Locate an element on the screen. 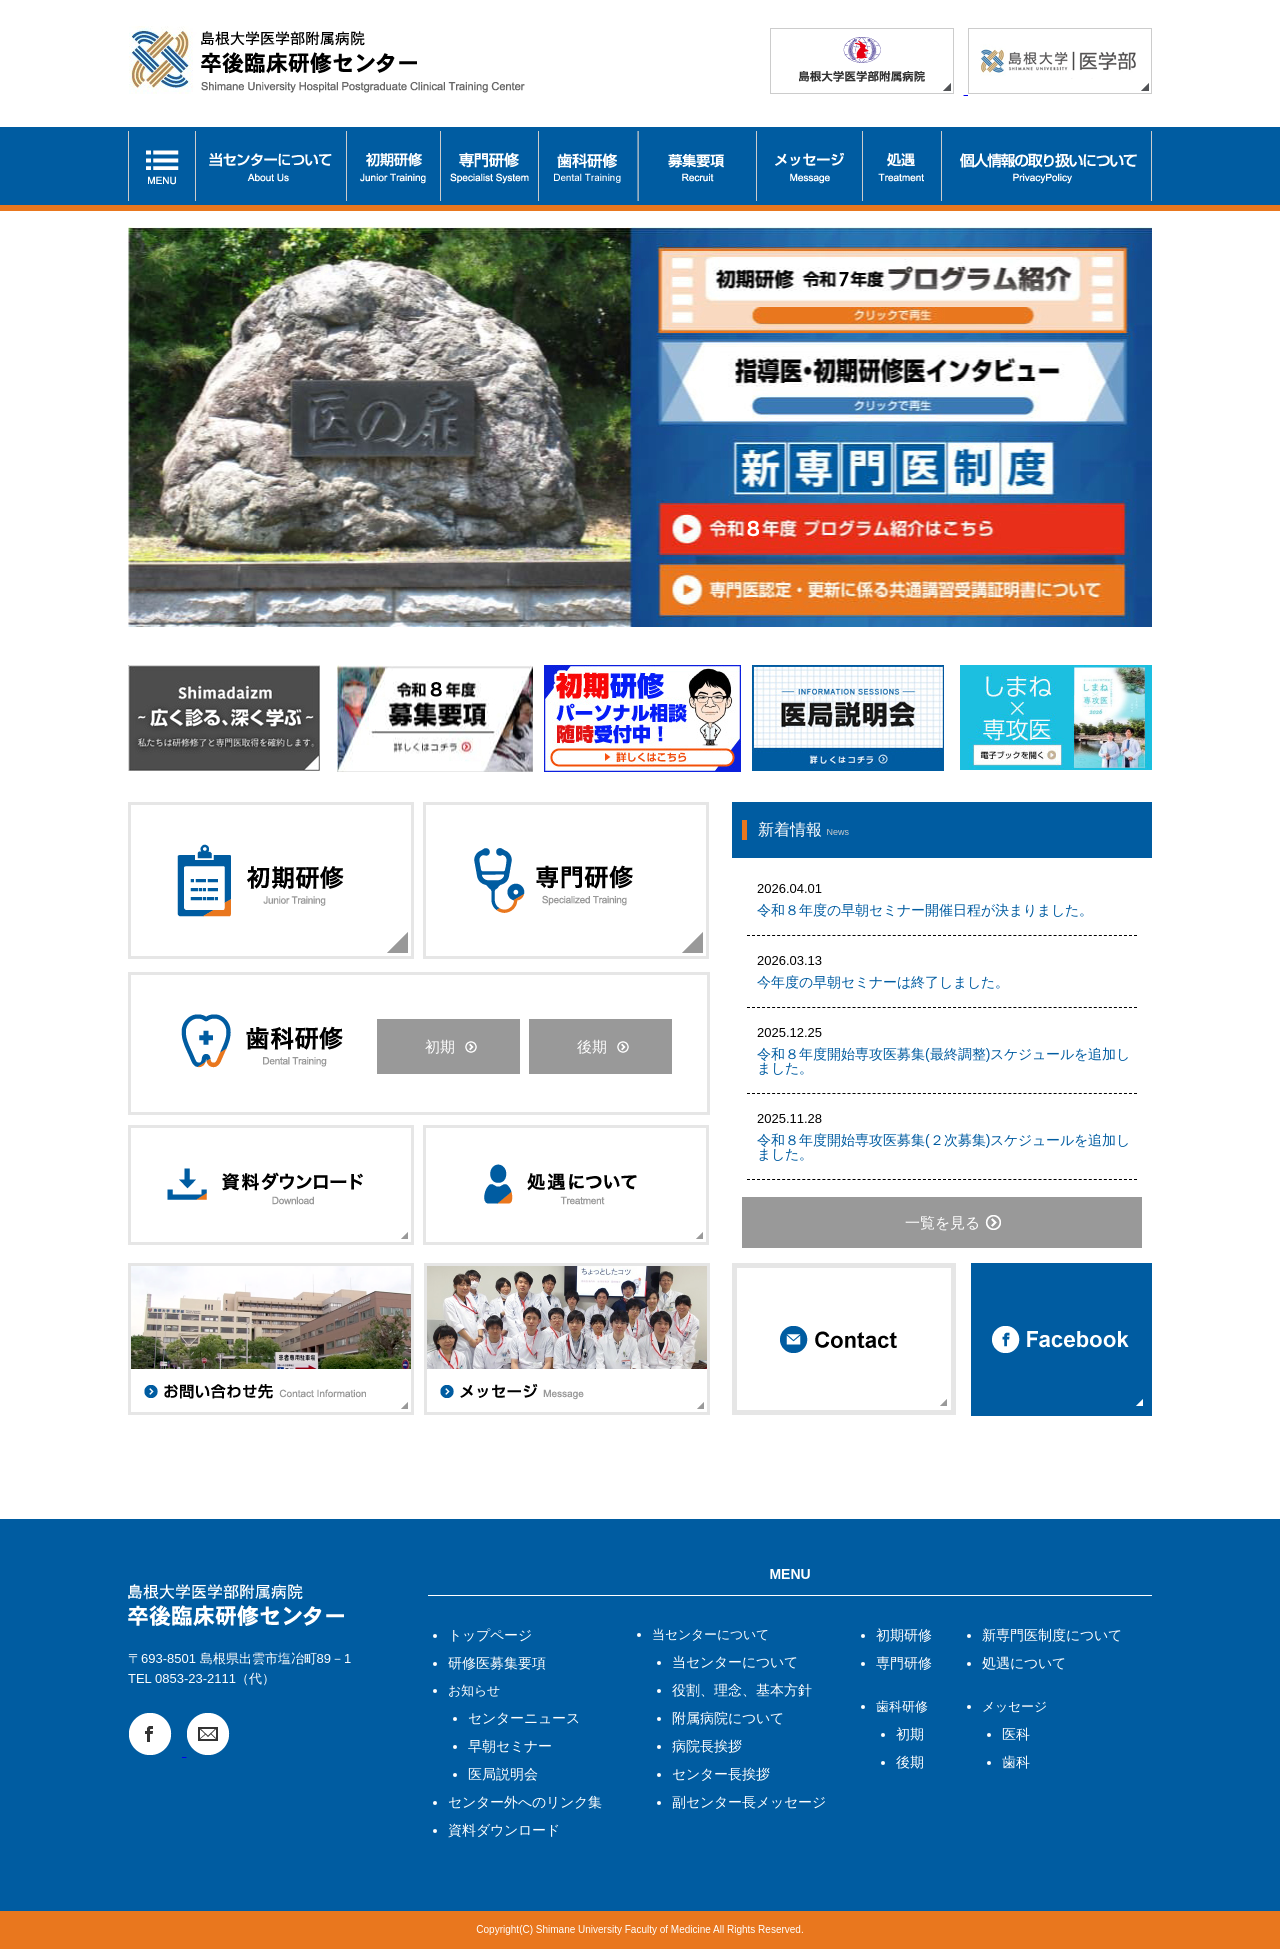  センター長挨拶 is located at coordinates (721, 1774).